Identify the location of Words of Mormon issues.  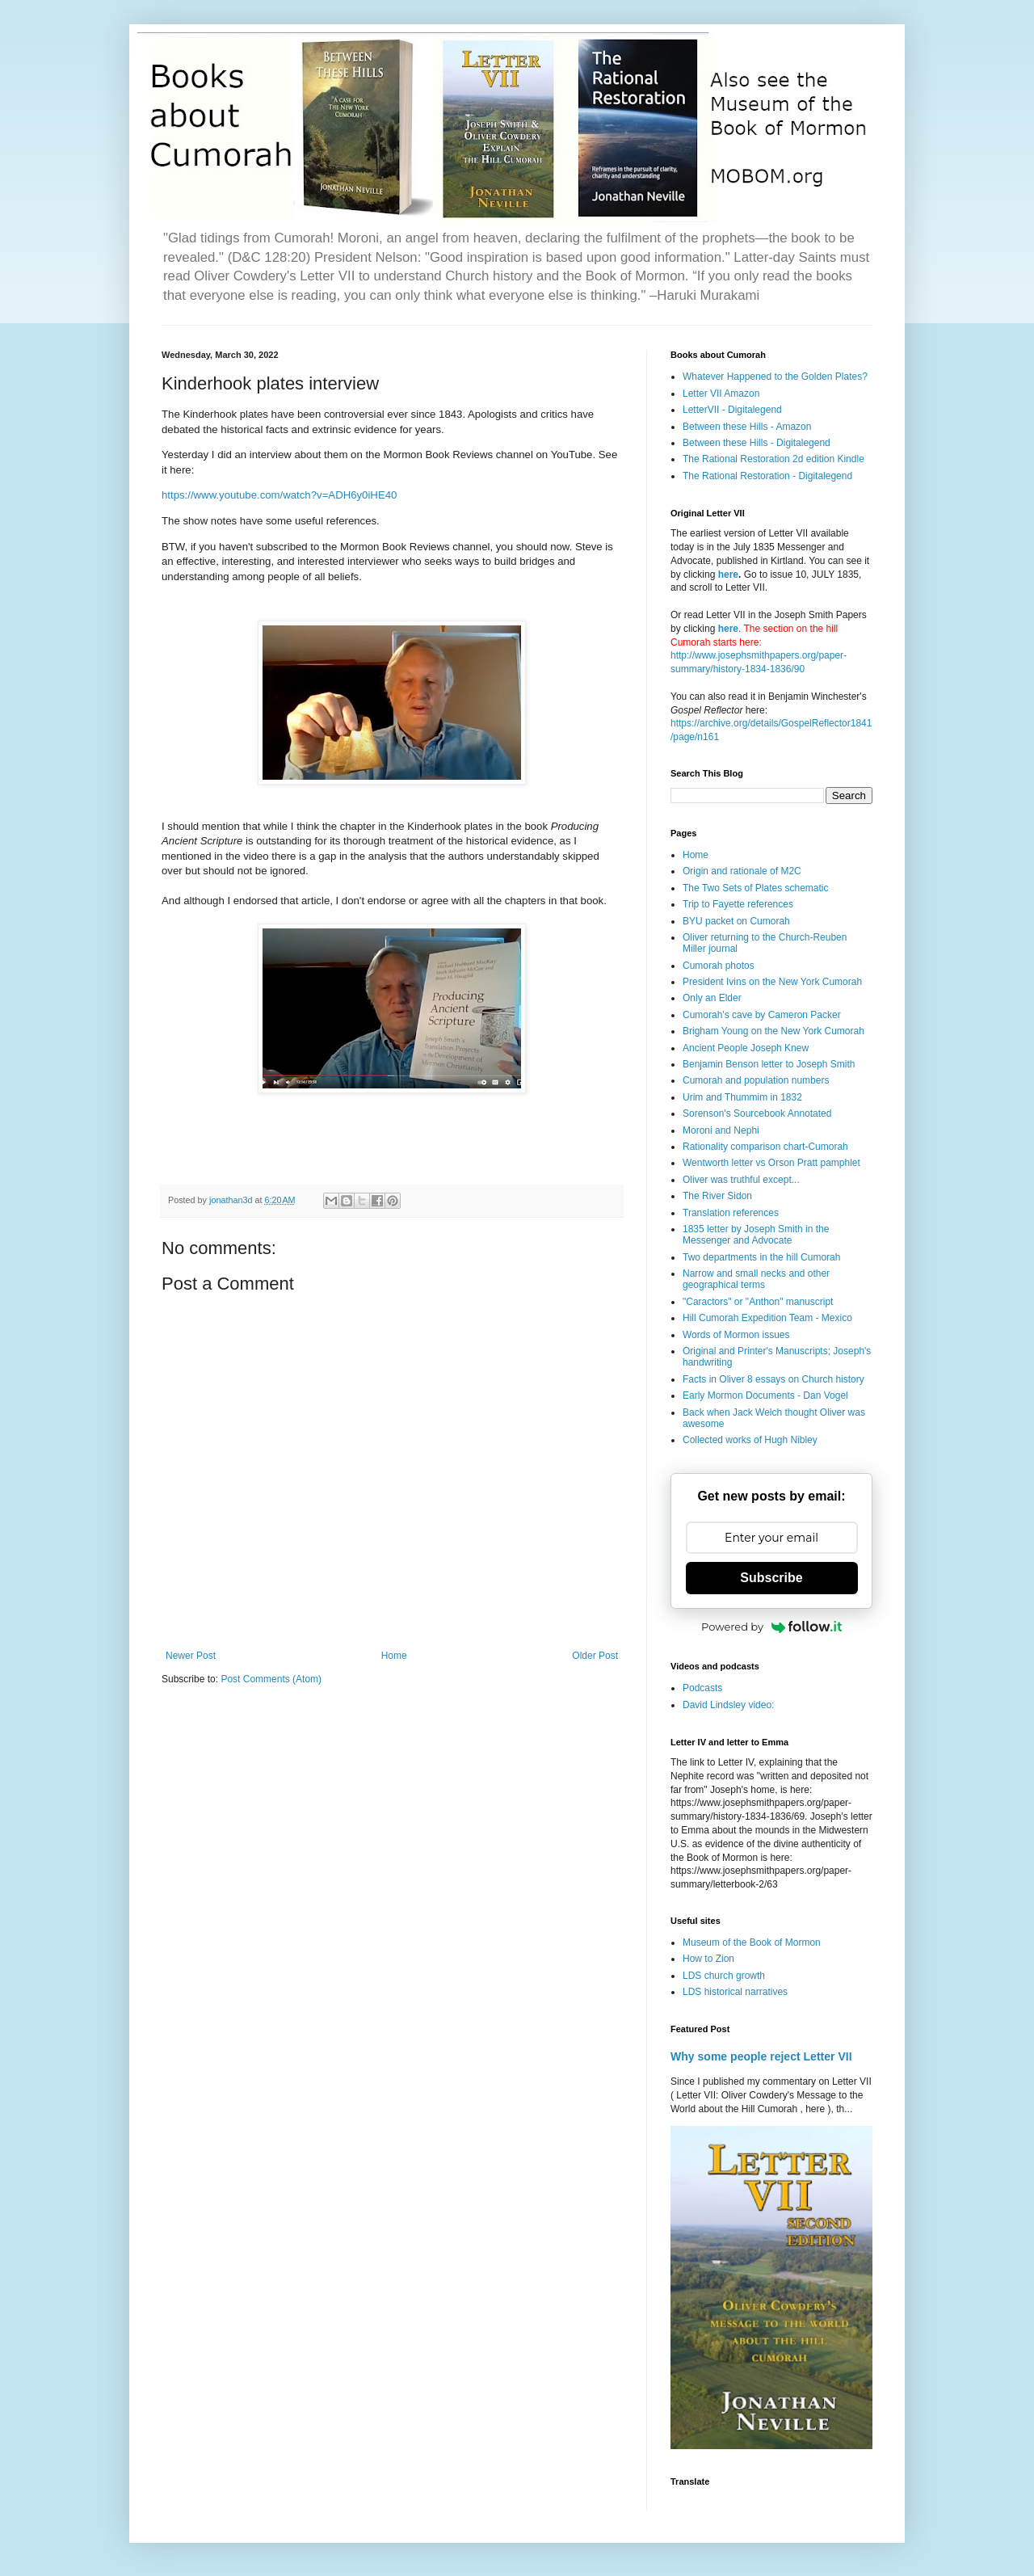
(736, 1335).